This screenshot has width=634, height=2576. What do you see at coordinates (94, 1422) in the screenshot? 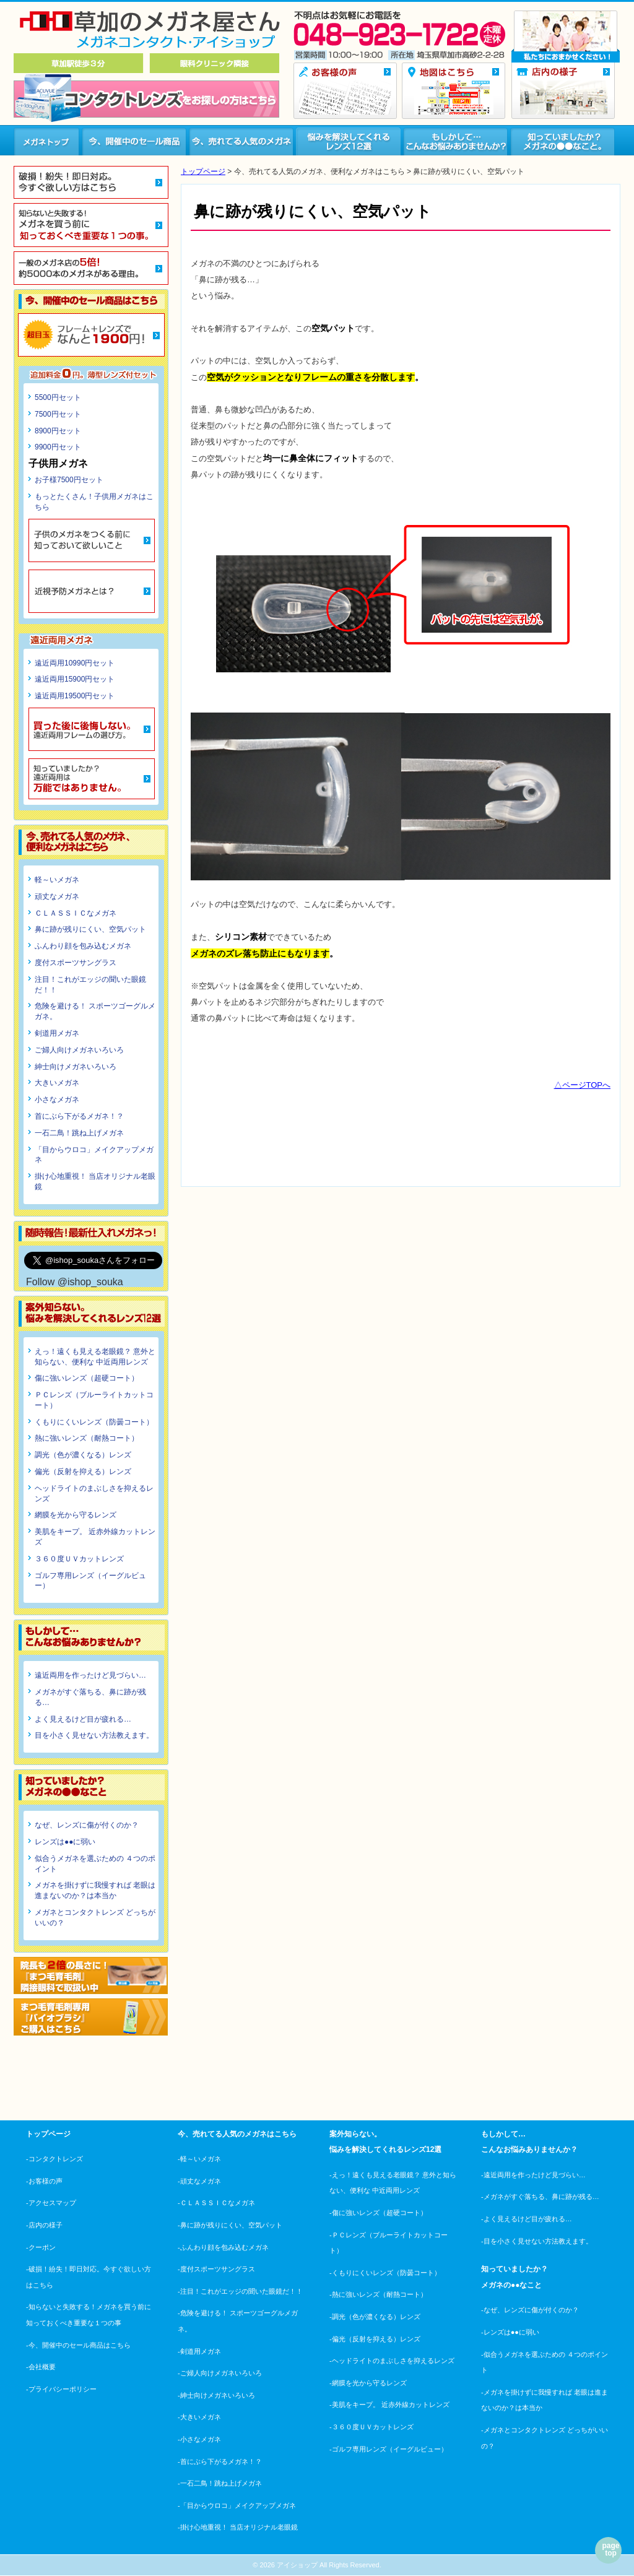
I see `くもりにくいレンズ（防曇コート）` at bounding box center [94, 1422].